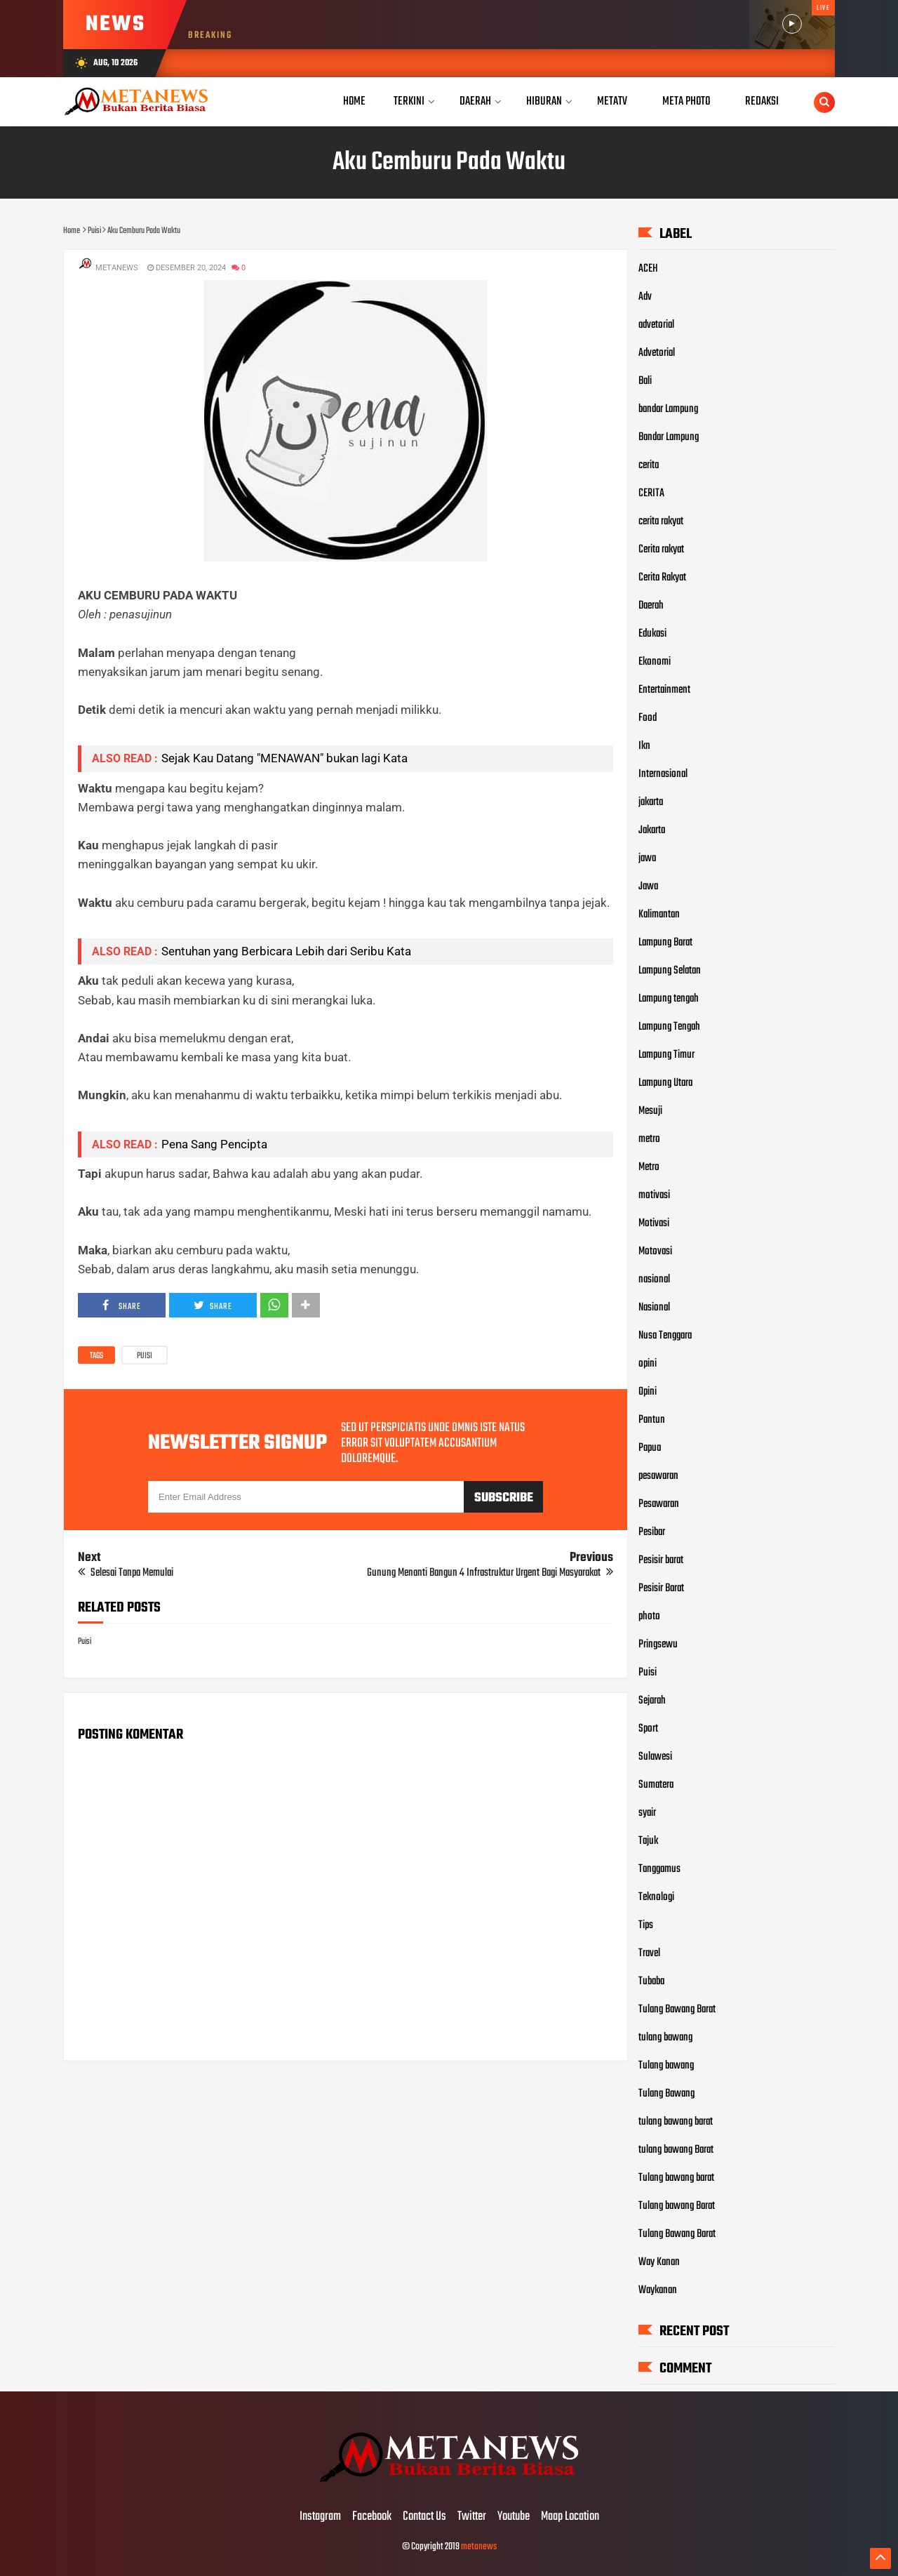  I want to click on CERITA, so click(651, 493).